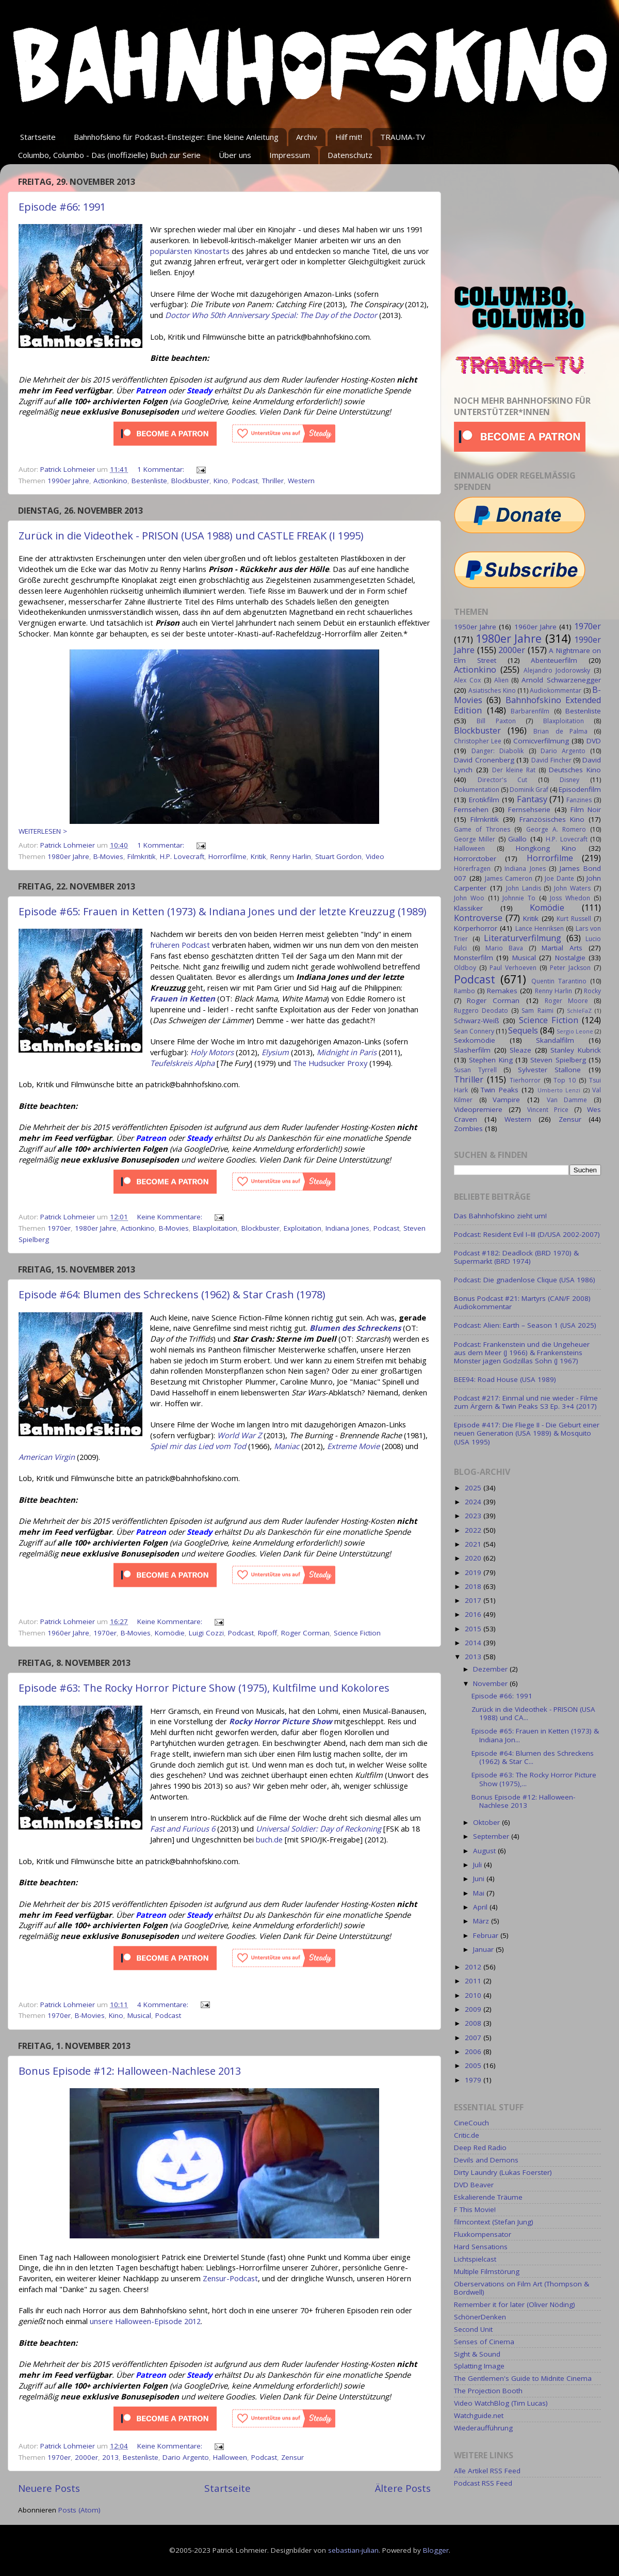 Image resolution: width=619 pixels, height=2576 pixels. Describe the element at coordinates (488, 2197) in the screenshot. I see `Eskalierende Träume` at that location.